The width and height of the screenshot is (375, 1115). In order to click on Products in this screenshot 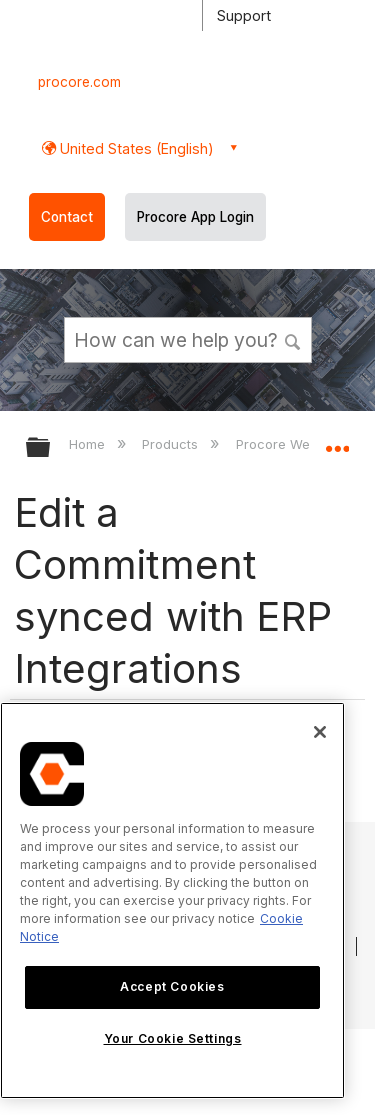, I will do `click(172, 444)`.